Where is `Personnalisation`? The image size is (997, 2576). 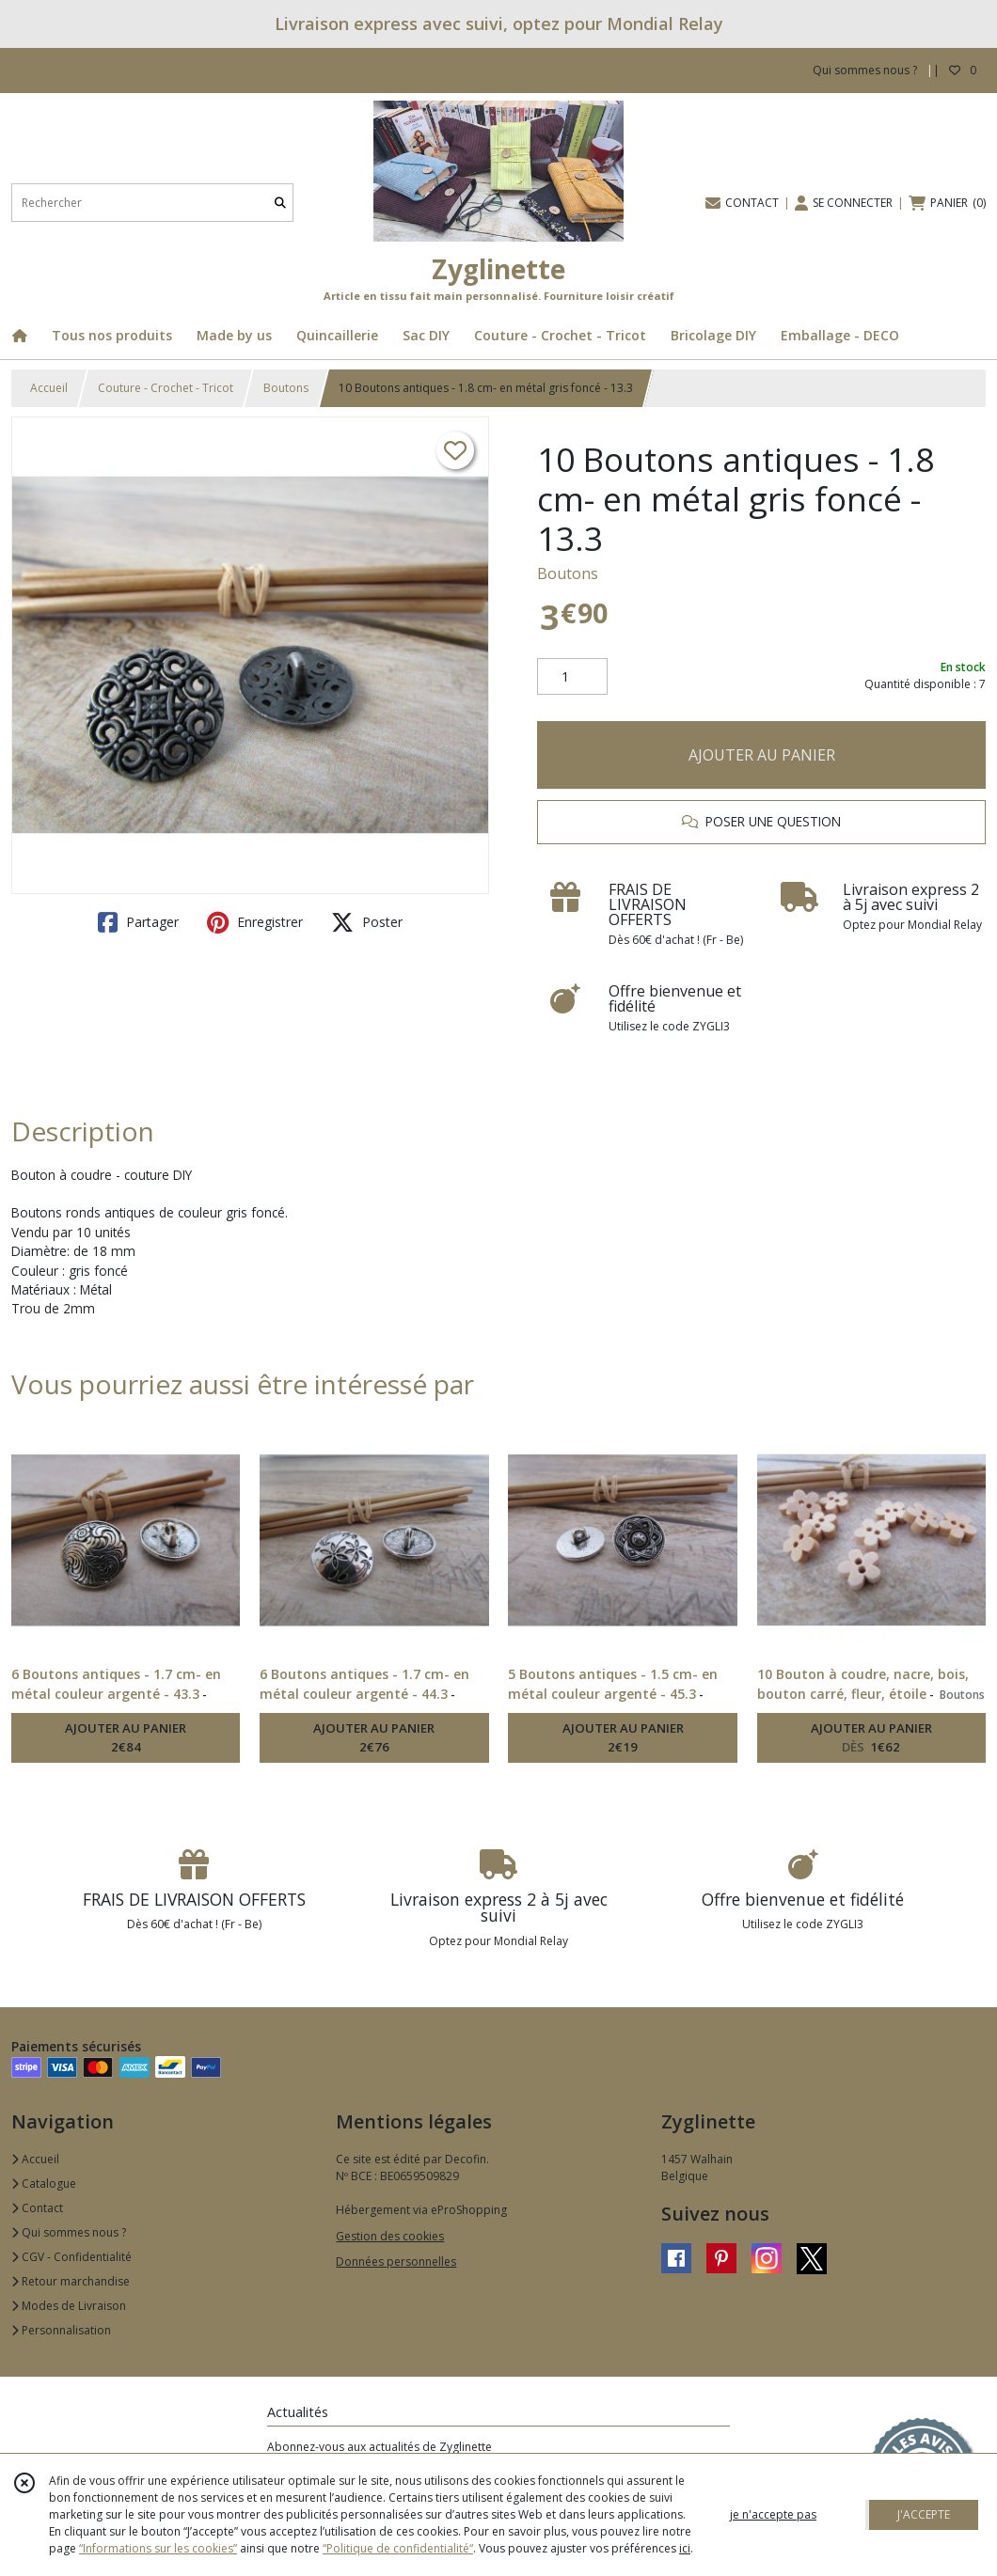
Personnalisation is located at coordinates (61, 2330).